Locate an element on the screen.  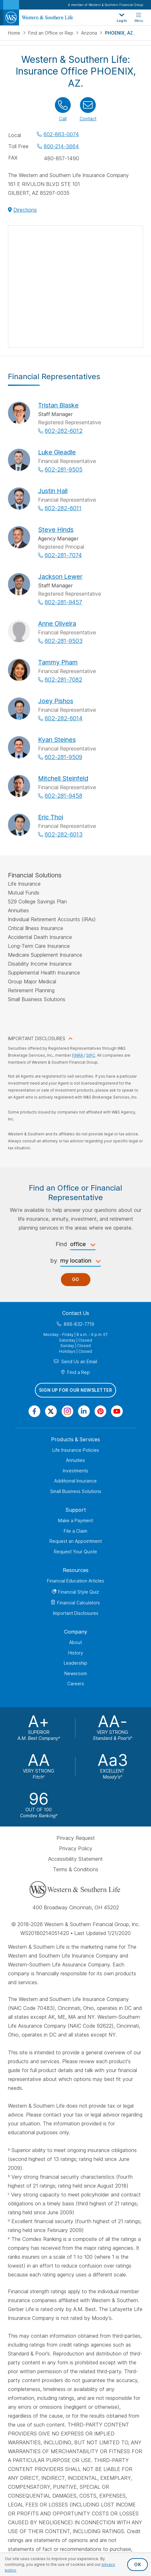
Additional Insurance is located at coordinates (75, 1480).